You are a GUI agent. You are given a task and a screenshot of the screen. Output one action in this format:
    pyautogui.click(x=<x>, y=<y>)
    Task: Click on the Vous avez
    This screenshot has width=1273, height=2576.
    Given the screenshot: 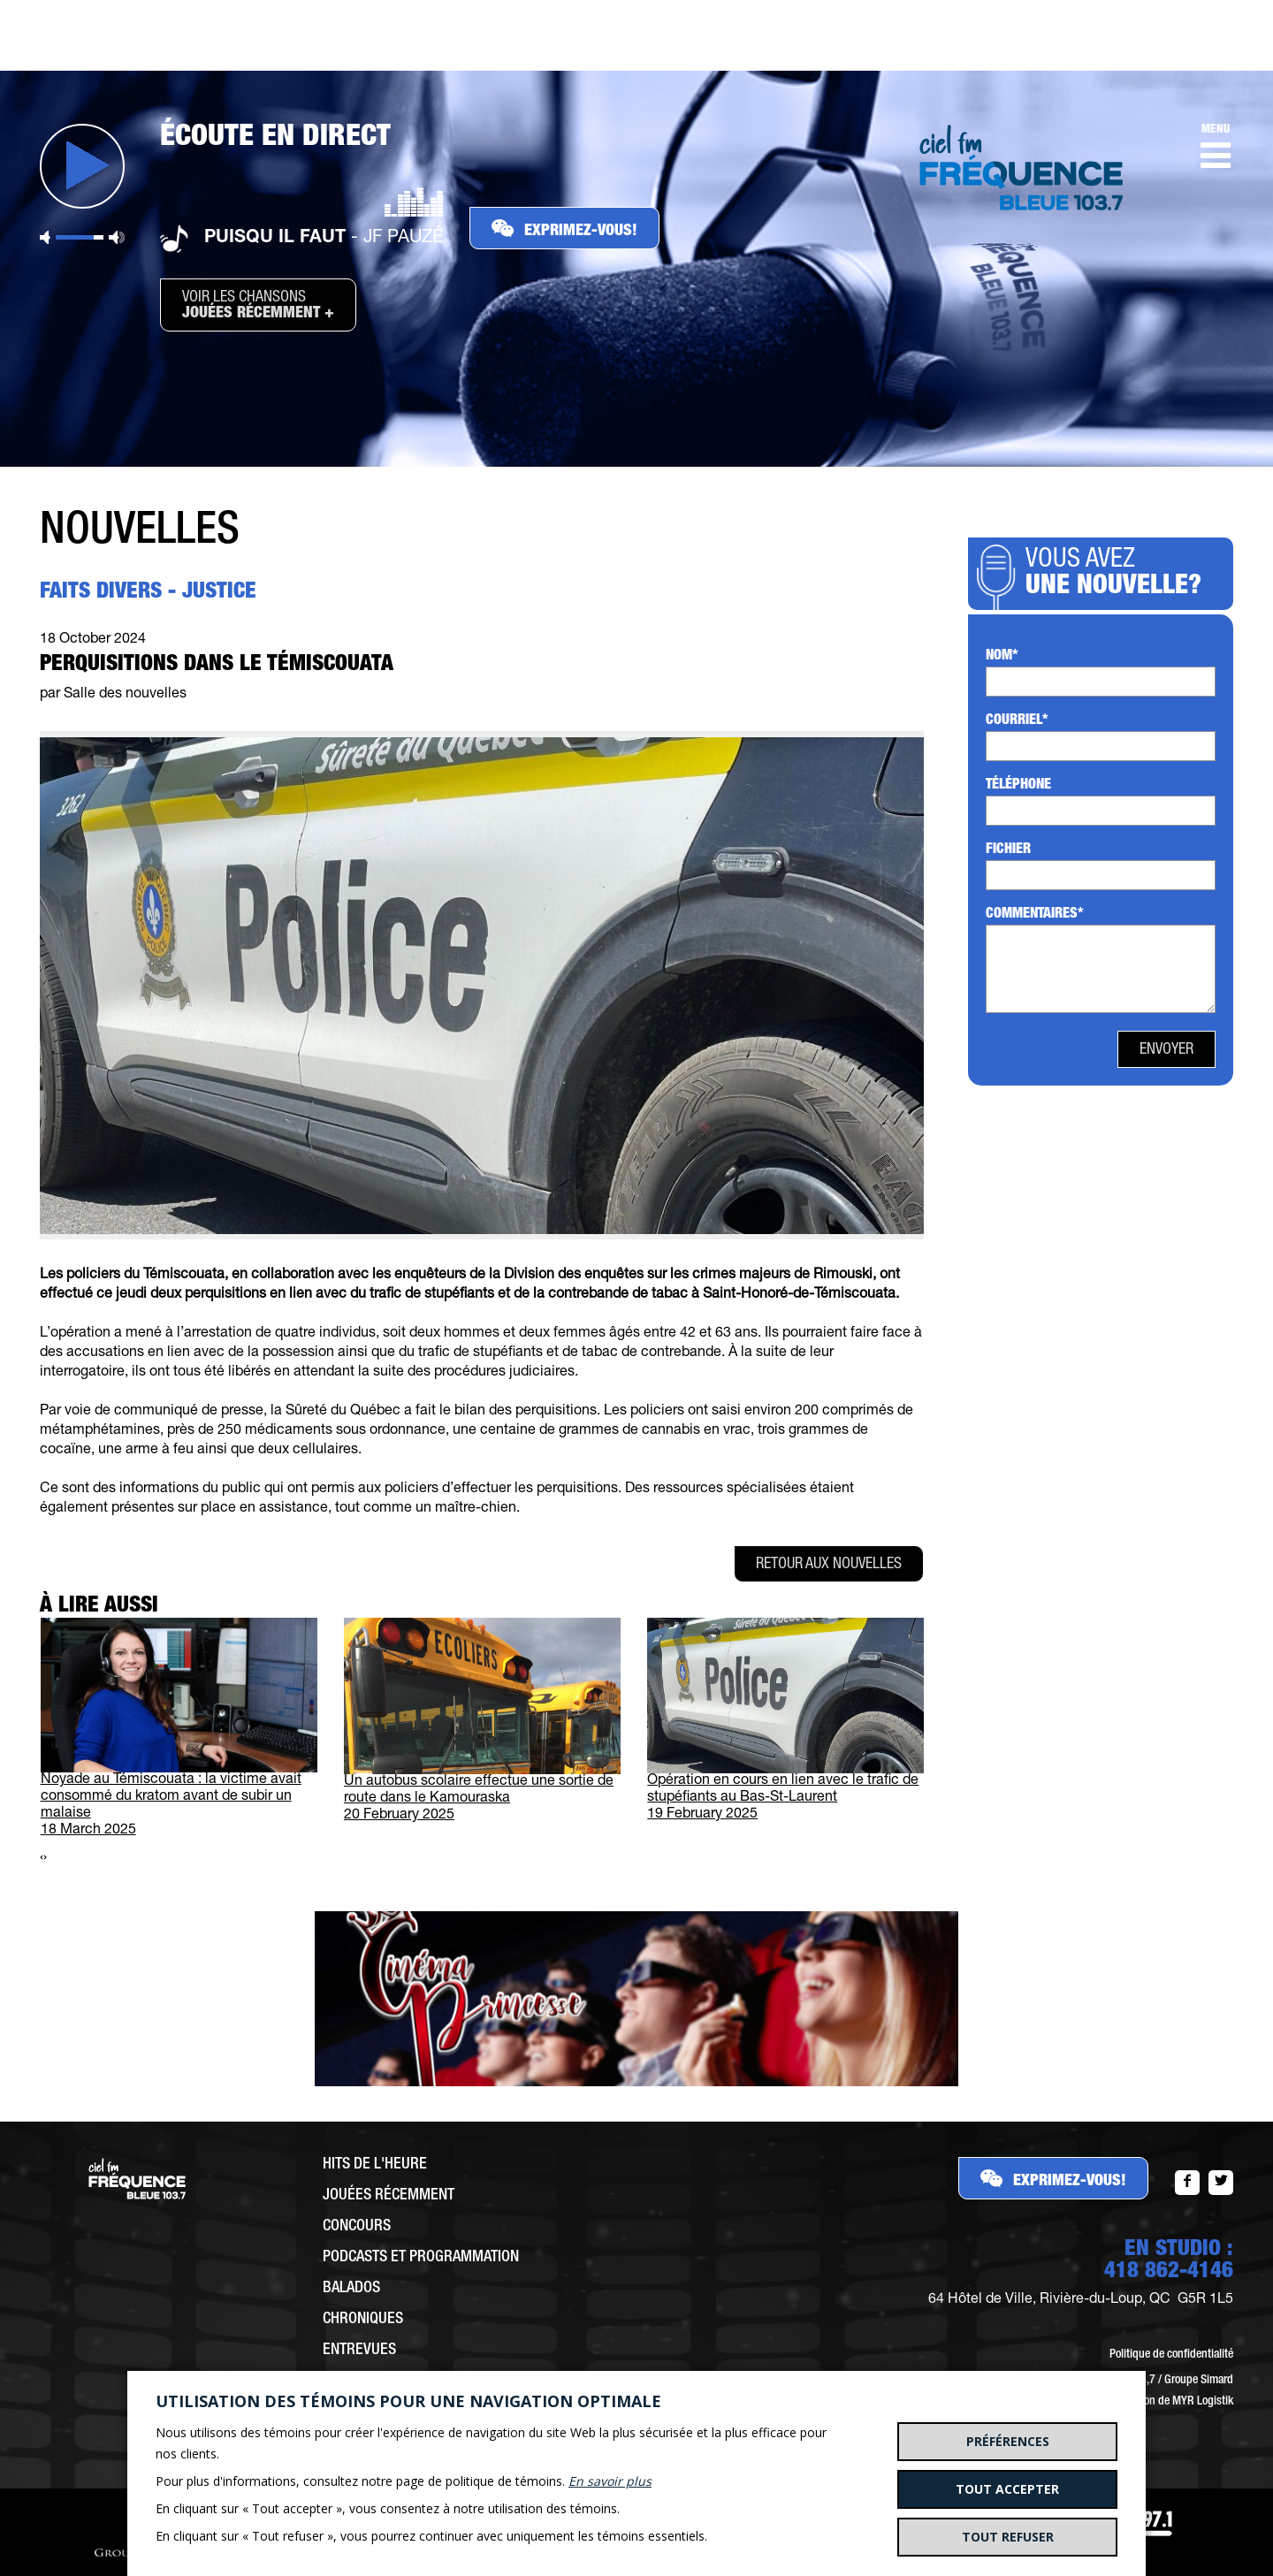 What is the action you would take?
    pyautogui.click(x=1118, y=574)
    